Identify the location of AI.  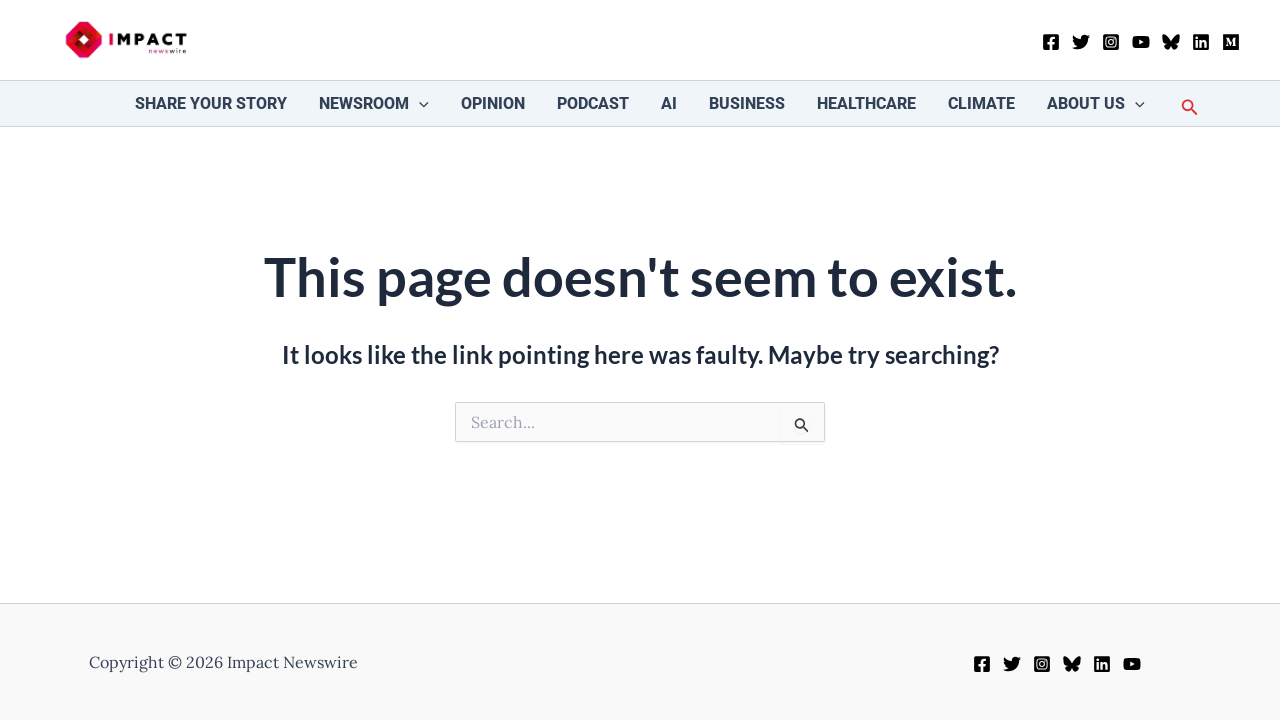
(669, 103).